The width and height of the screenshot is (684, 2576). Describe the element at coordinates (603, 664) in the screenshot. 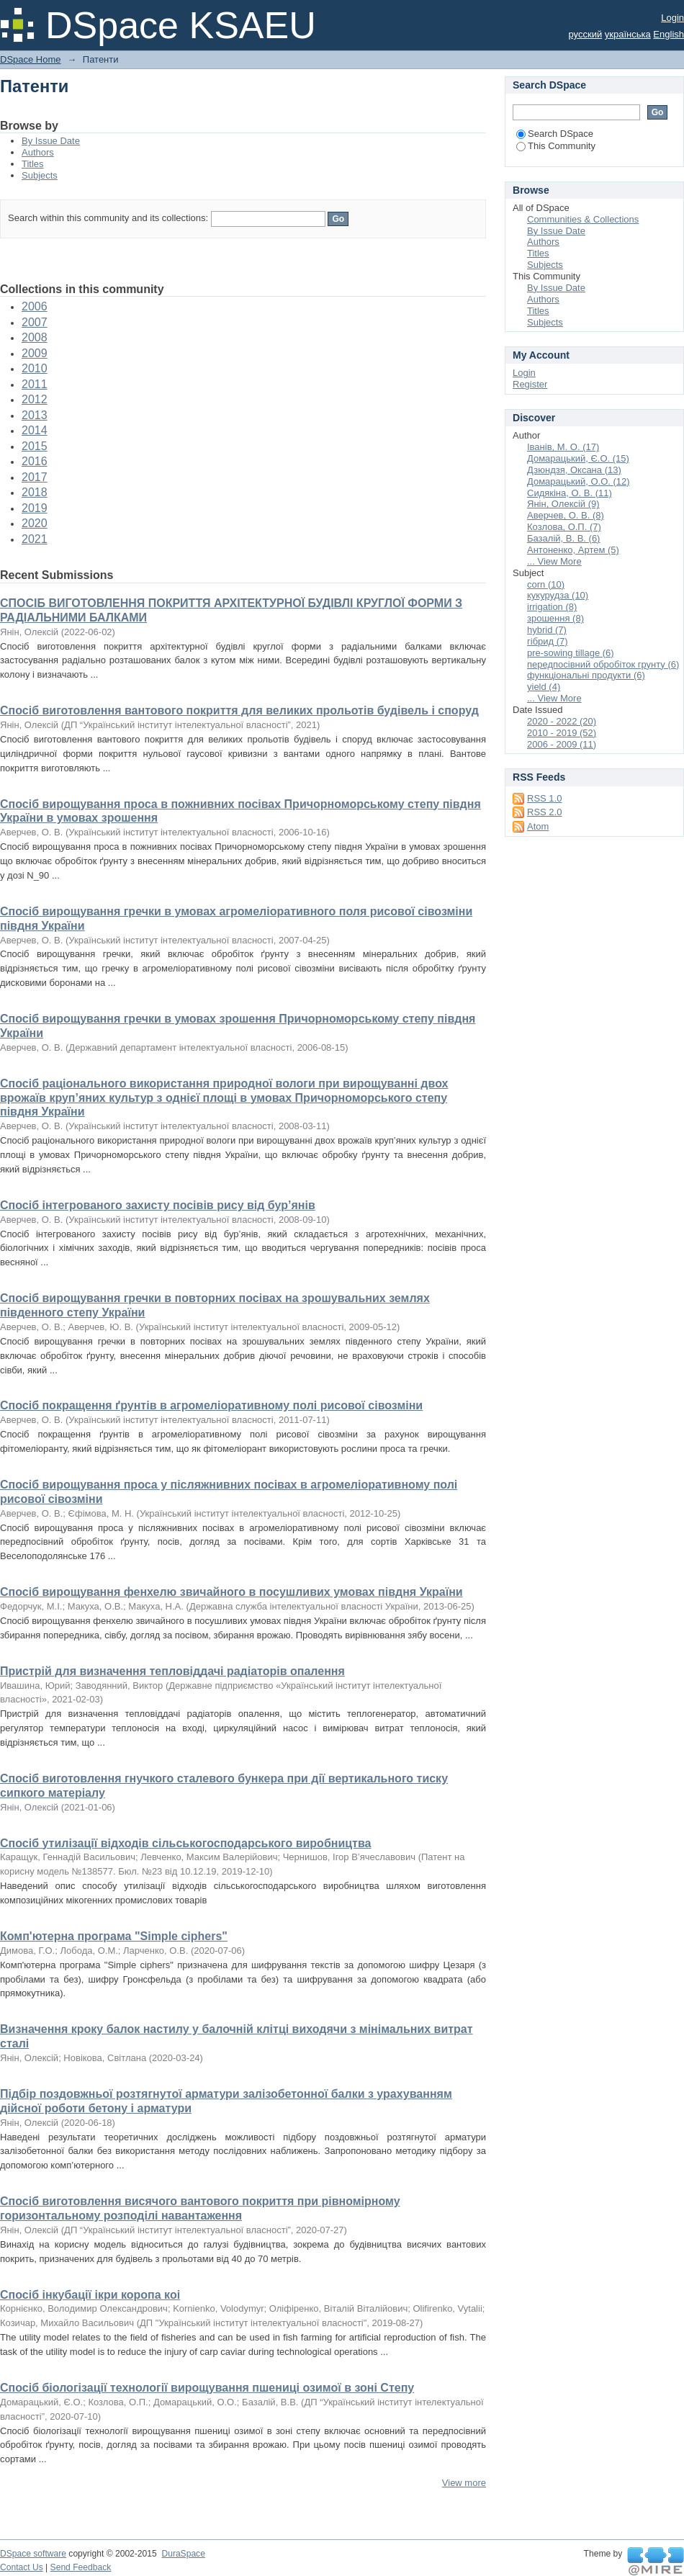

I see `передпосівний обробіток грунту (6)` at that location.